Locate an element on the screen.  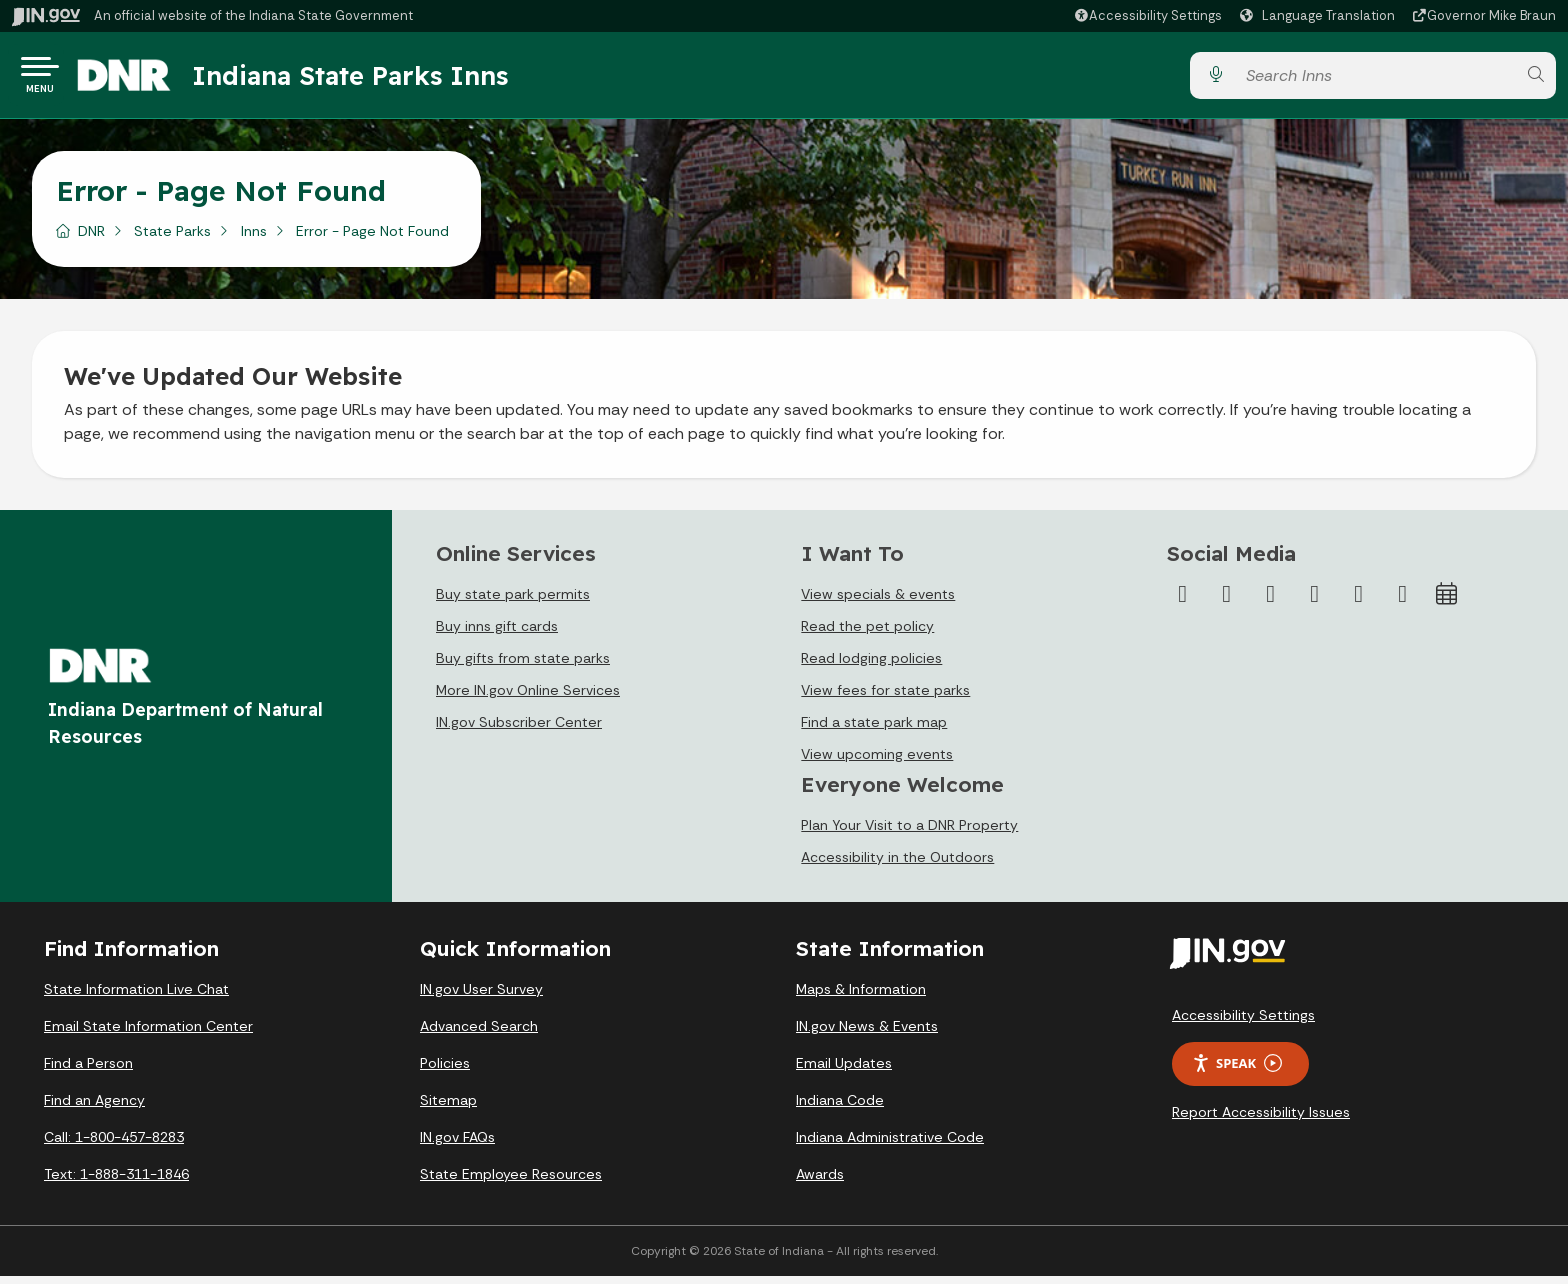
Maps & Information is located at coordinates (861, 997).